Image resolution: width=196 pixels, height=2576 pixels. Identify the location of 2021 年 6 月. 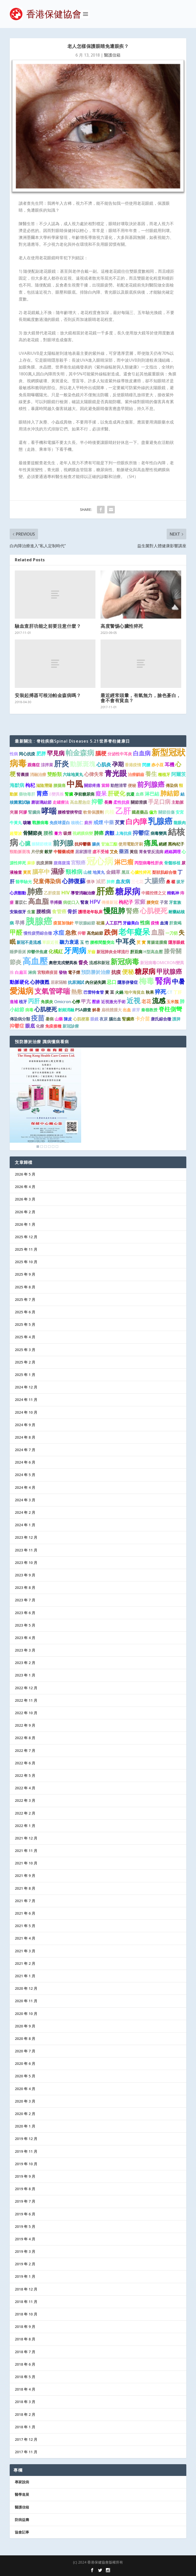
(25, 1913).